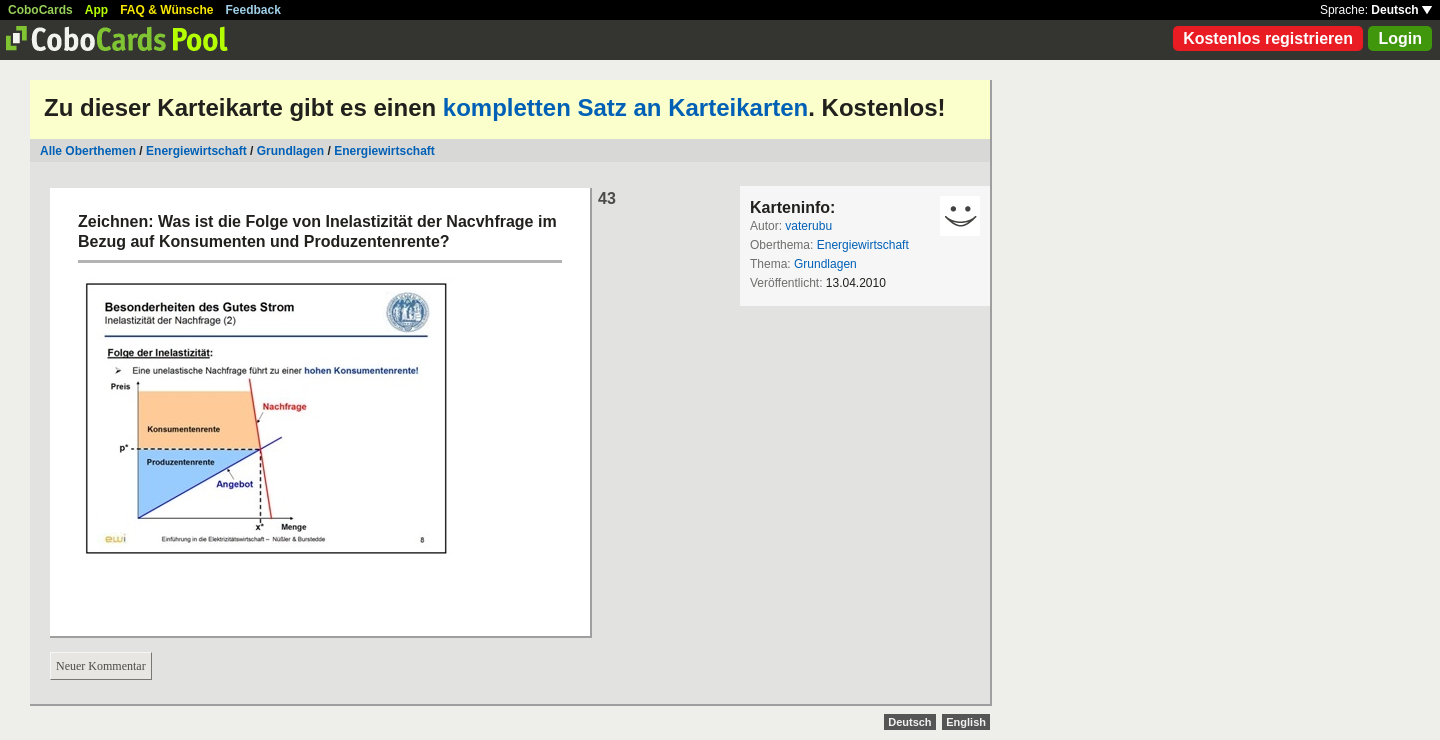 The width and height of the screenshot is (1440, 740). I want to click on FAQ & Wünsche, so click(166, 10).